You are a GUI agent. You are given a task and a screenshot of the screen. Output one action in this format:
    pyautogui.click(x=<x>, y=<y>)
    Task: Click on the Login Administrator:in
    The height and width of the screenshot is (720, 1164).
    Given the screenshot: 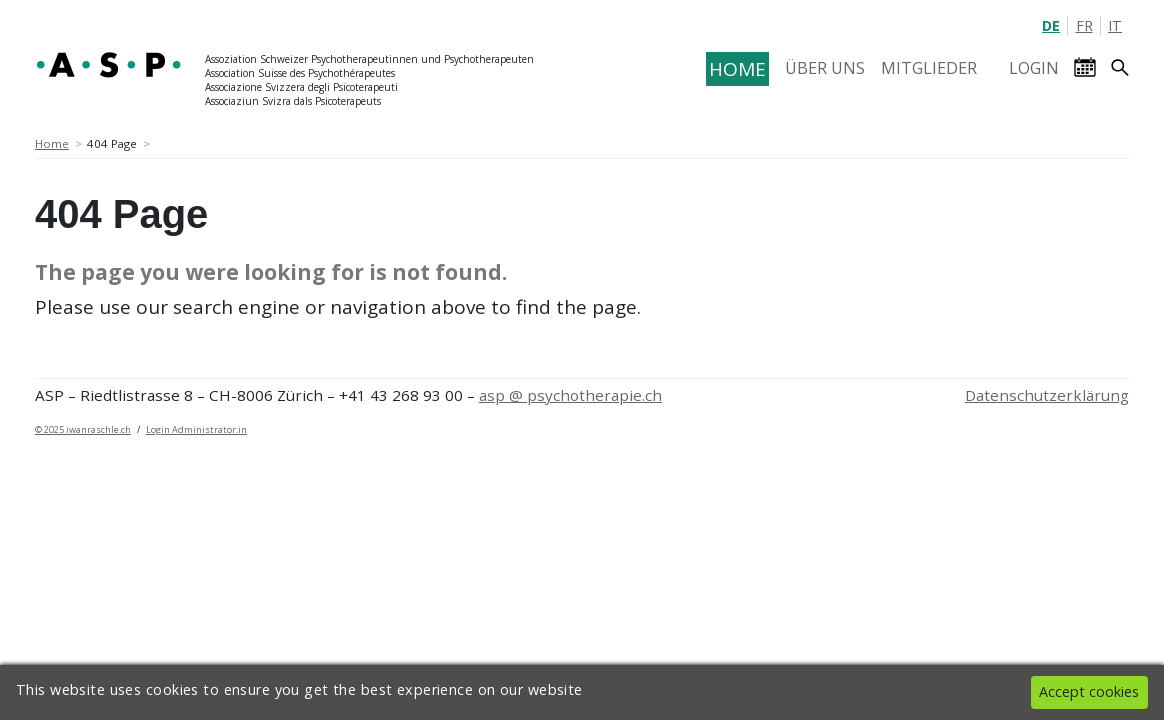 What is the action you would take?
    pyautogui.click(x=196, y=429)
    